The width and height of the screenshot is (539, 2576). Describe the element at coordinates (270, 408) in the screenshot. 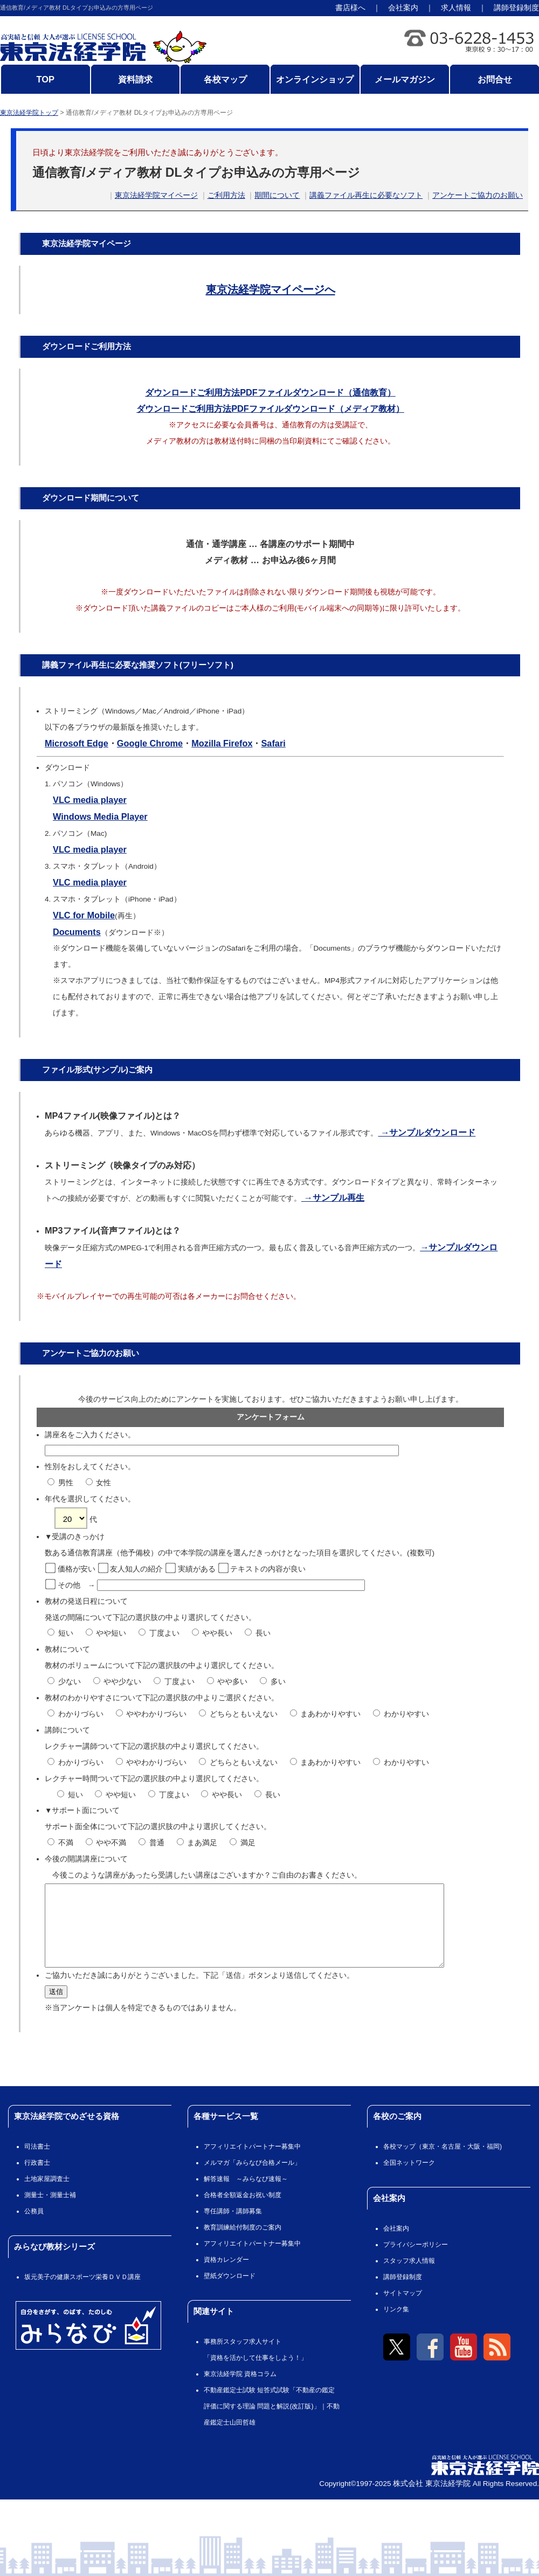

I see `ダウンロードご利用方法PDFファイルダウンロード（メディア教材）` at that location.